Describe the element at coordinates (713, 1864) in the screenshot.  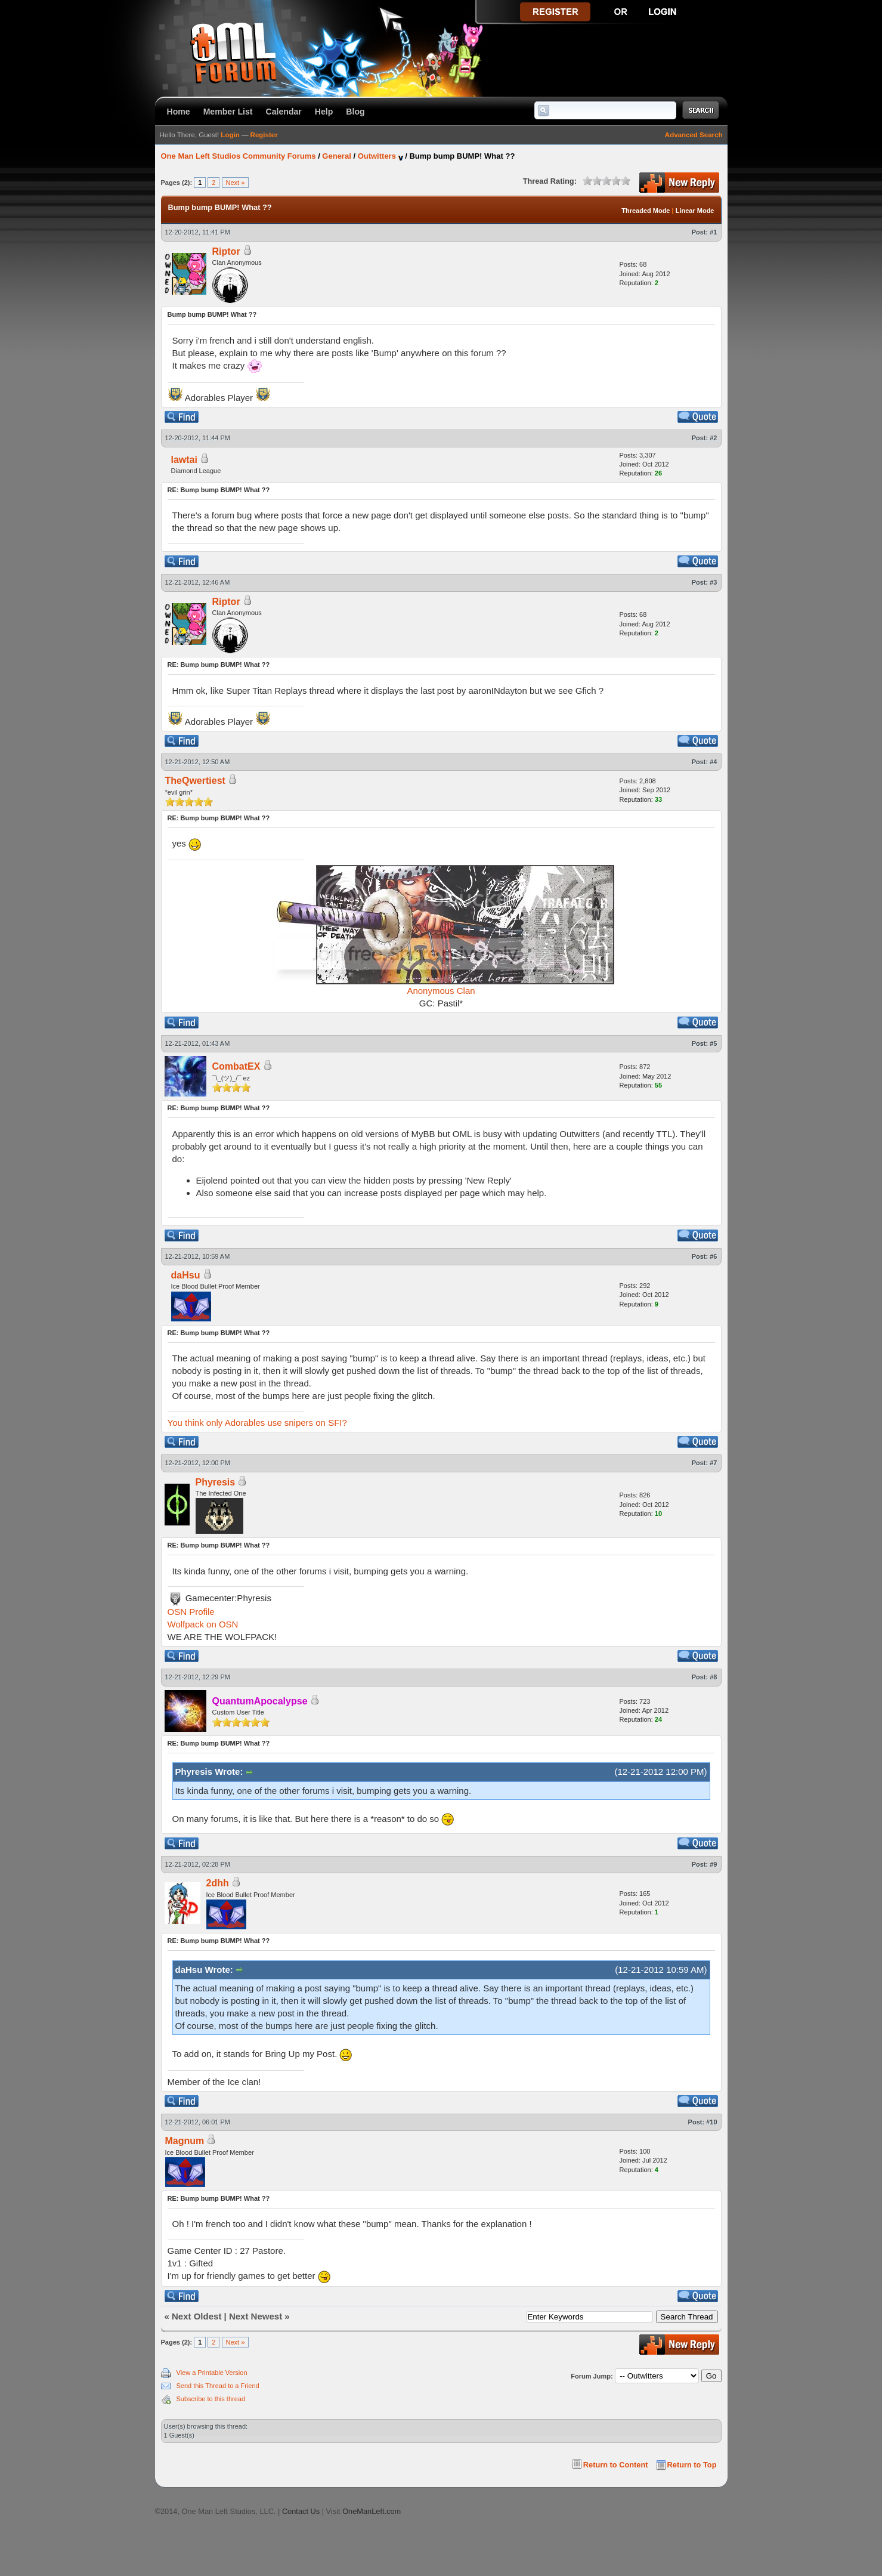
I see `#9` at that location.